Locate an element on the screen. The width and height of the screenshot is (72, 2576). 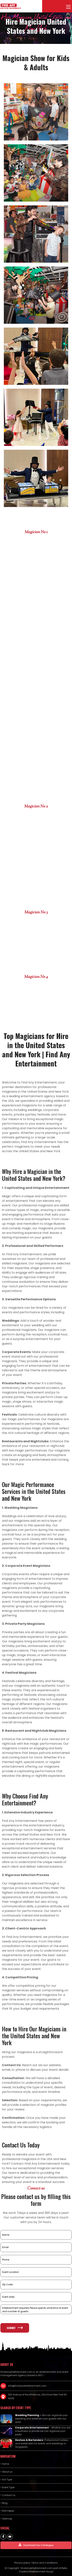
Submit is located at coordinates (15, 2328).